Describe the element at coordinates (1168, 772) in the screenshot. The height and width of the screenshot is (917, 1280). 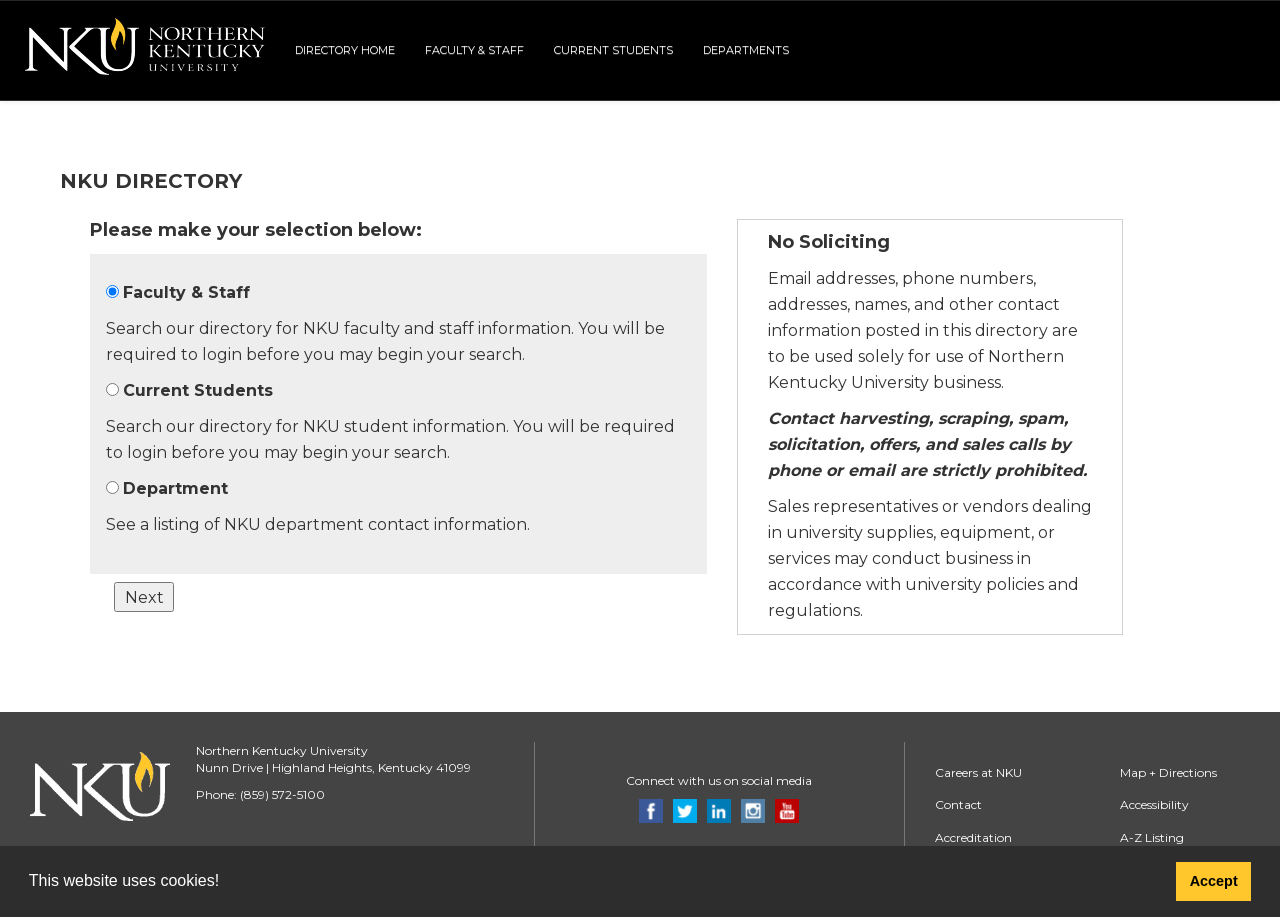
I see `Map + Directions` at that location.